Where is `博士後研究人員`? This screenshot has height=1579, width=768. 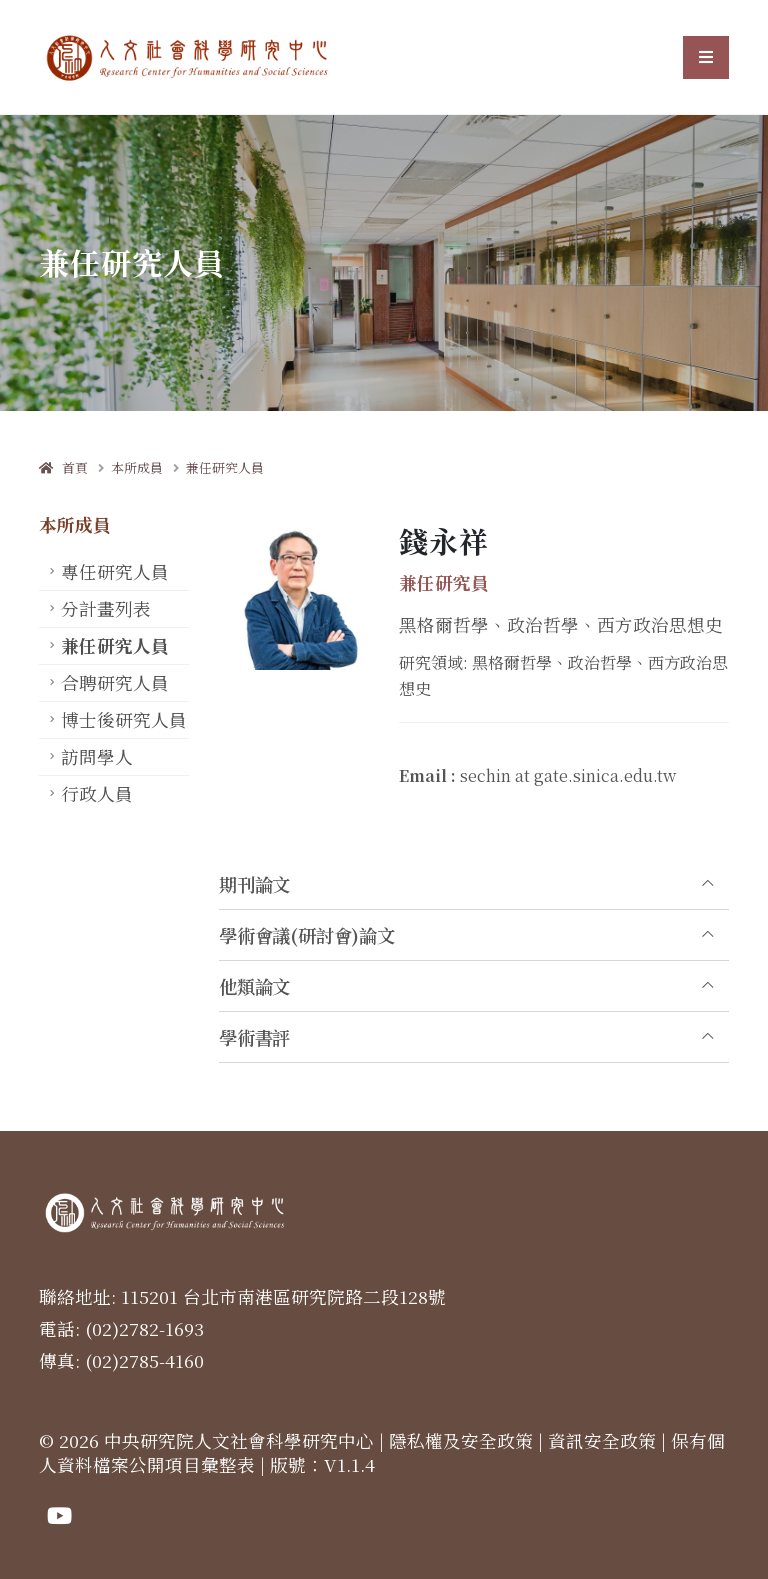
博士後研究人員 is located at coordinates (124, 719).